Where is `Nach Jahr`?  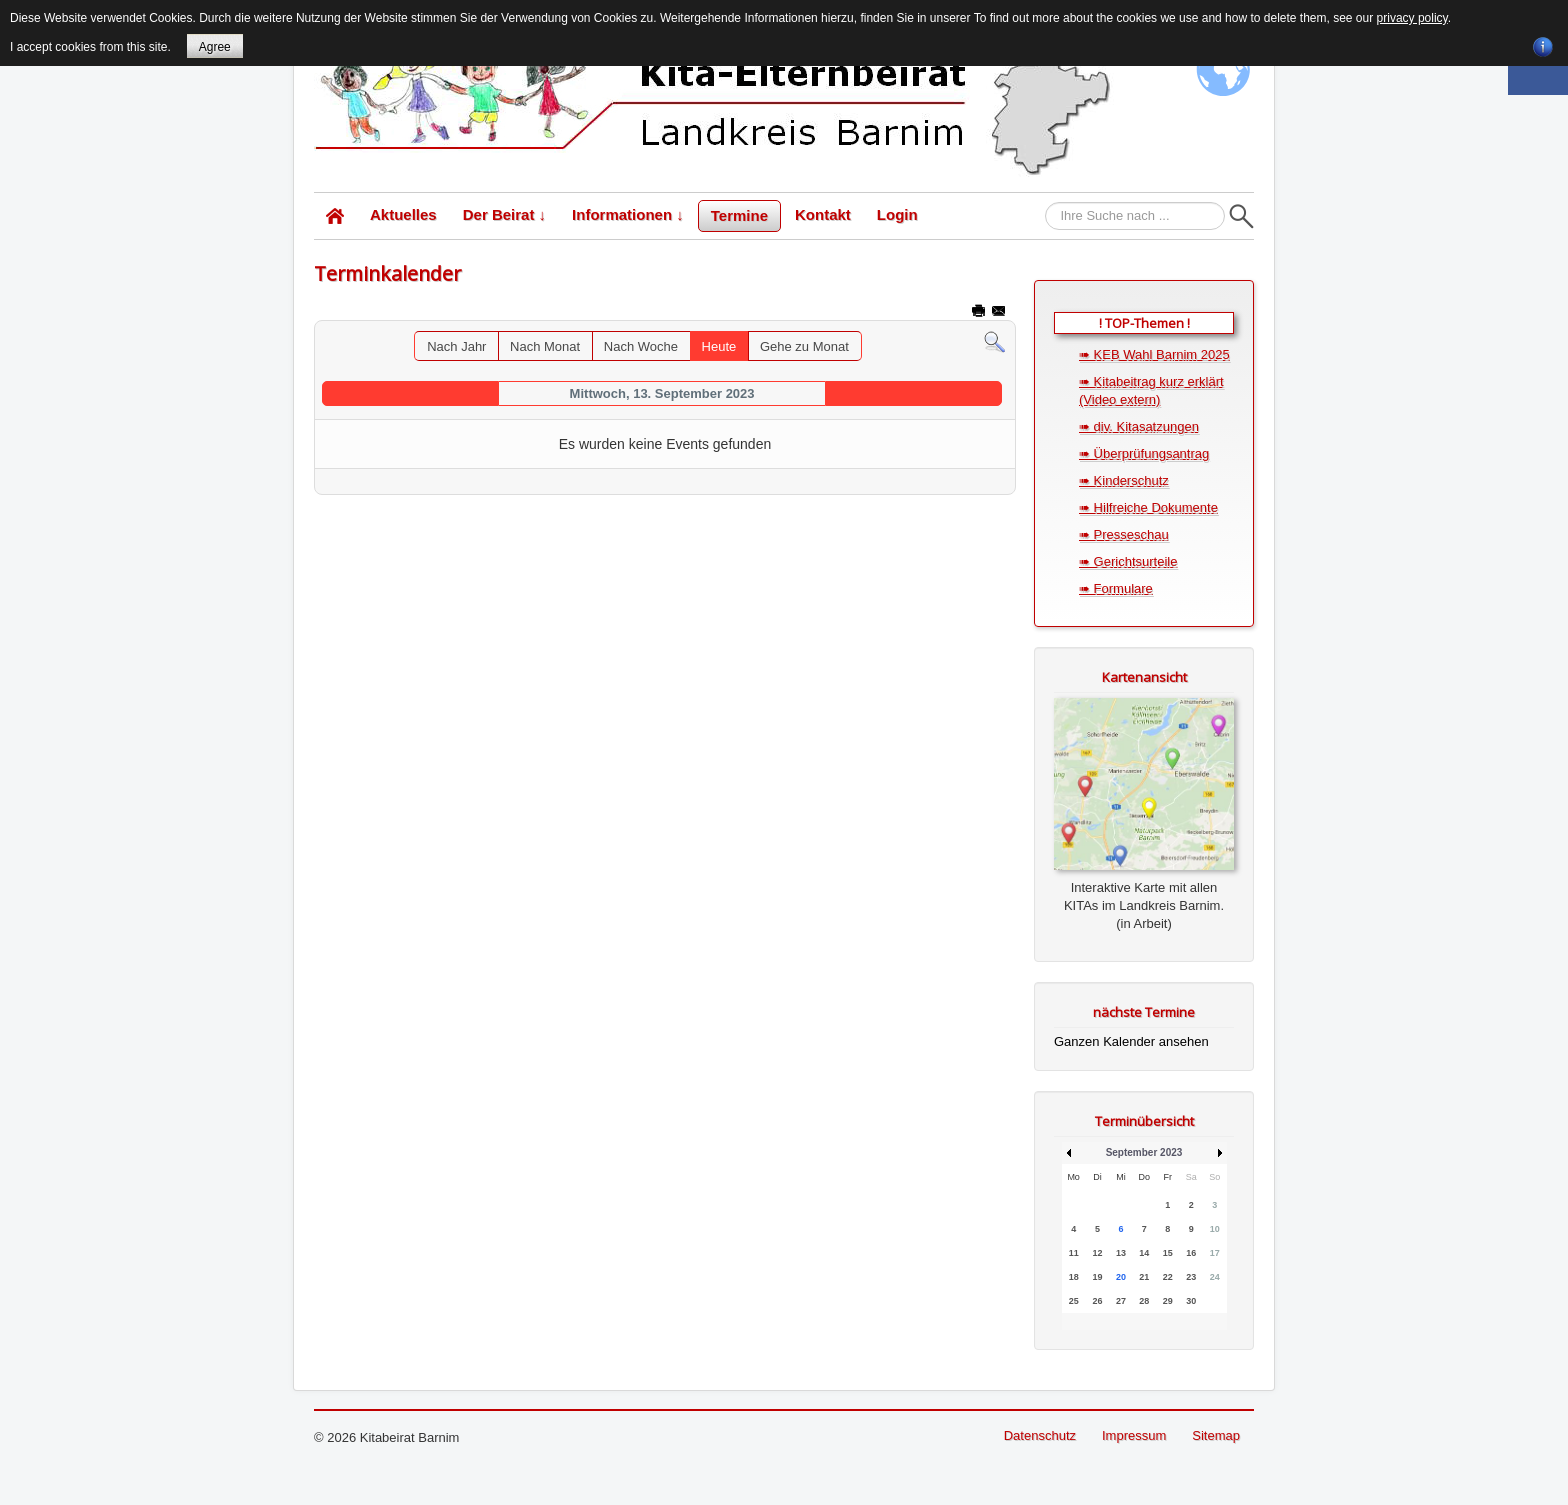
Nach Jahr is located at coordinates (456, 346).